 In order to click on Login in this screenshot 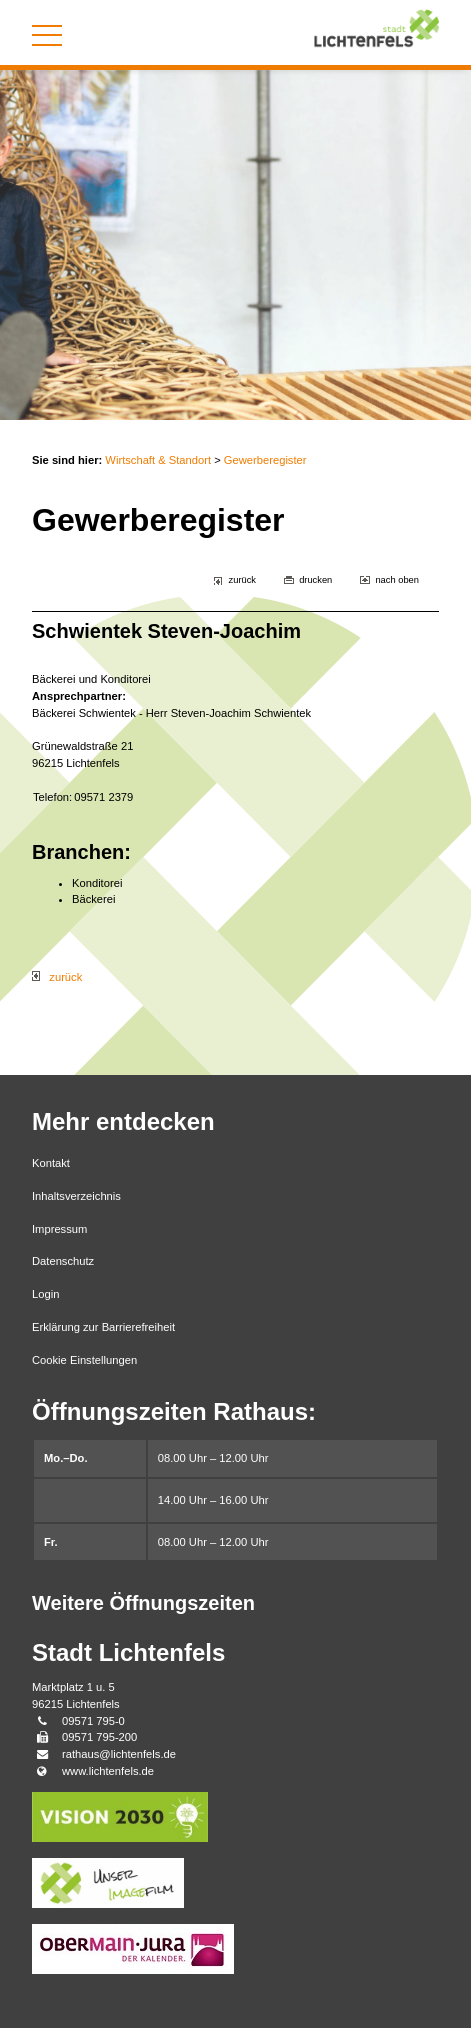, I will do `click(45, 1294)`.